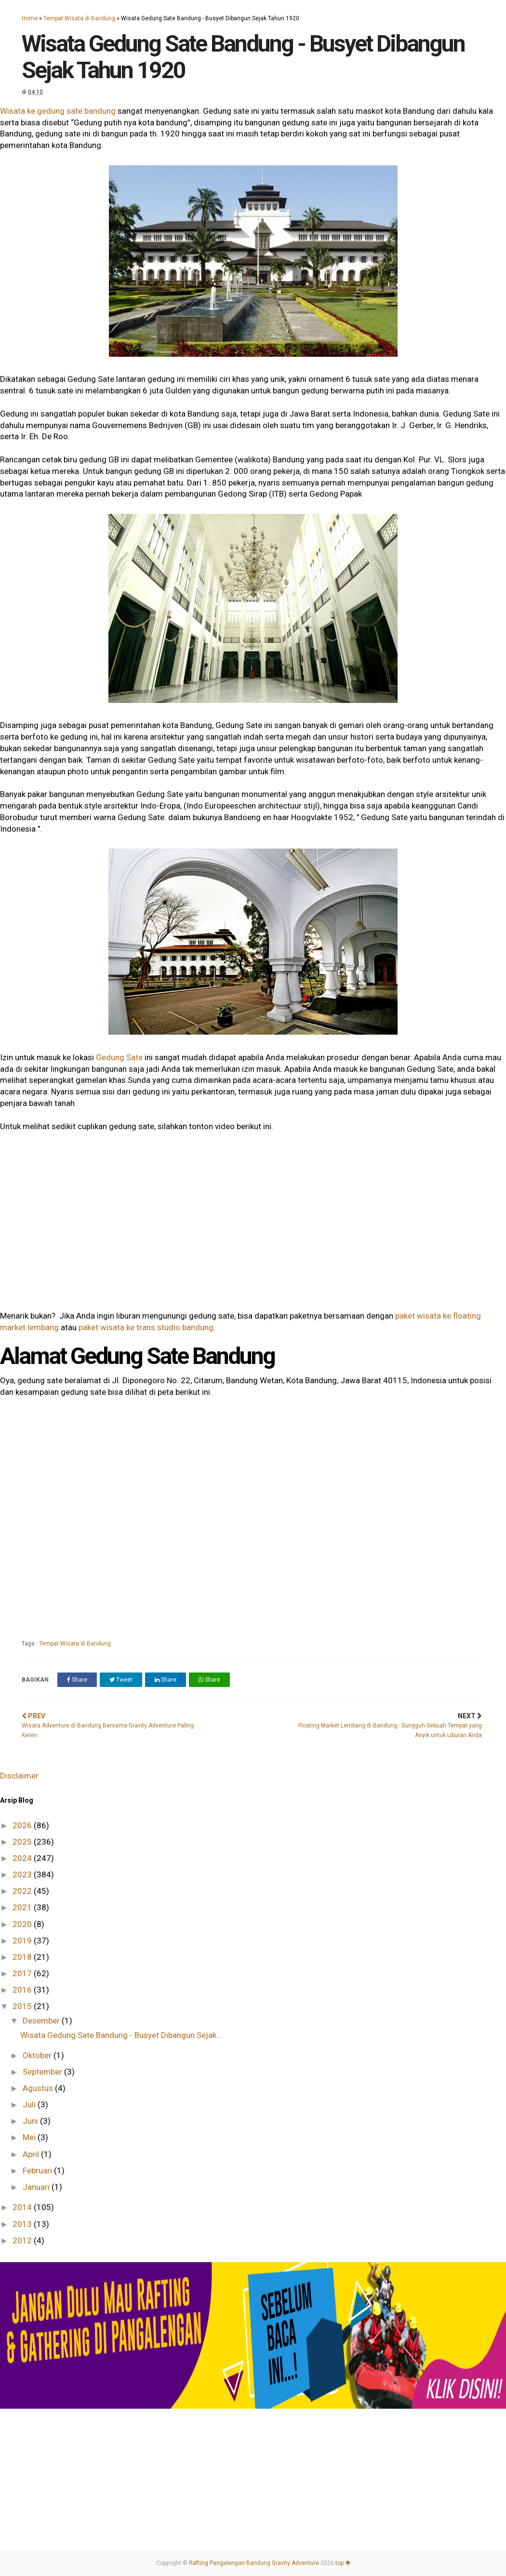 The image size is (506, 2576). What do you see at coordinates (31, 2121) in the screenshot?
I see `Juni` at bounding box center [31, 2121].